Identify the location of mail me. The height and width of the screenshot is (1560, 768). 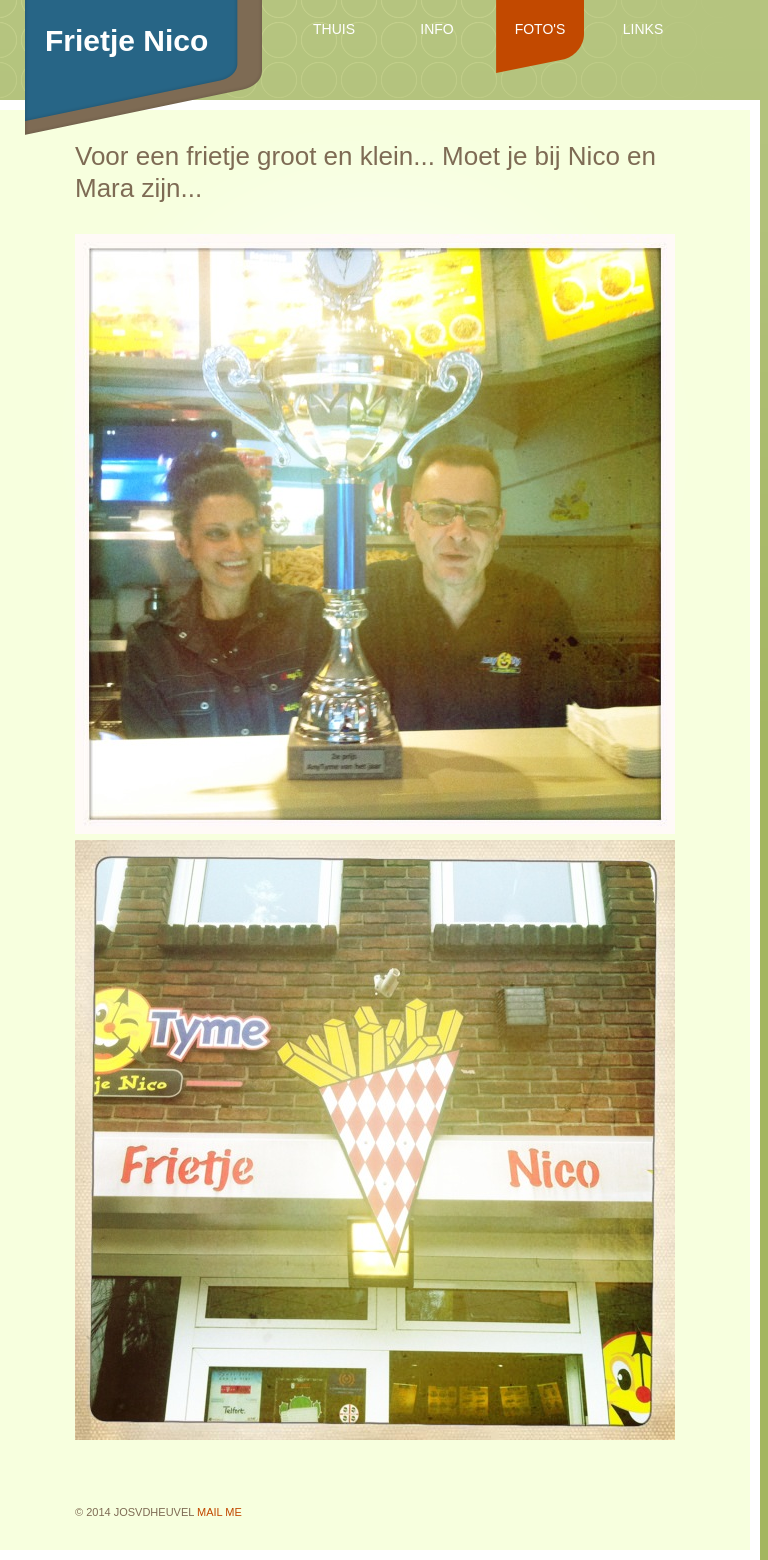
(219, 1512).